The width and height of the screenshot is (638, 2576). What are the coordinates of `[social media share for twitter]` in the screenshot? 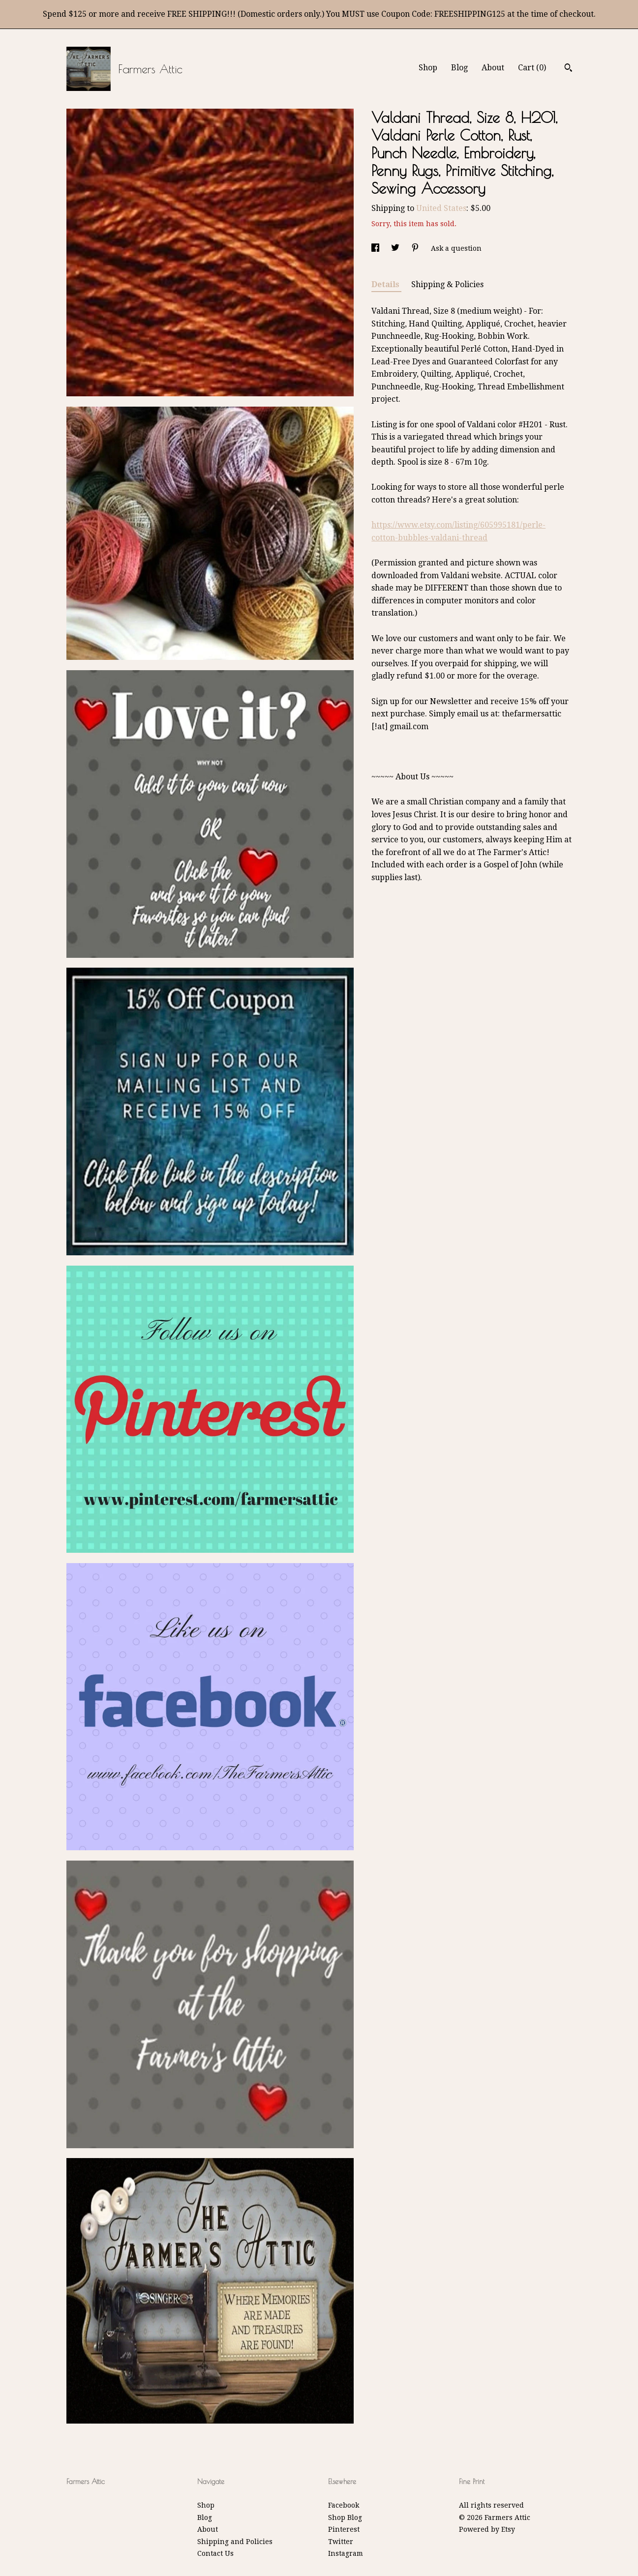 It's located at (396, 248).